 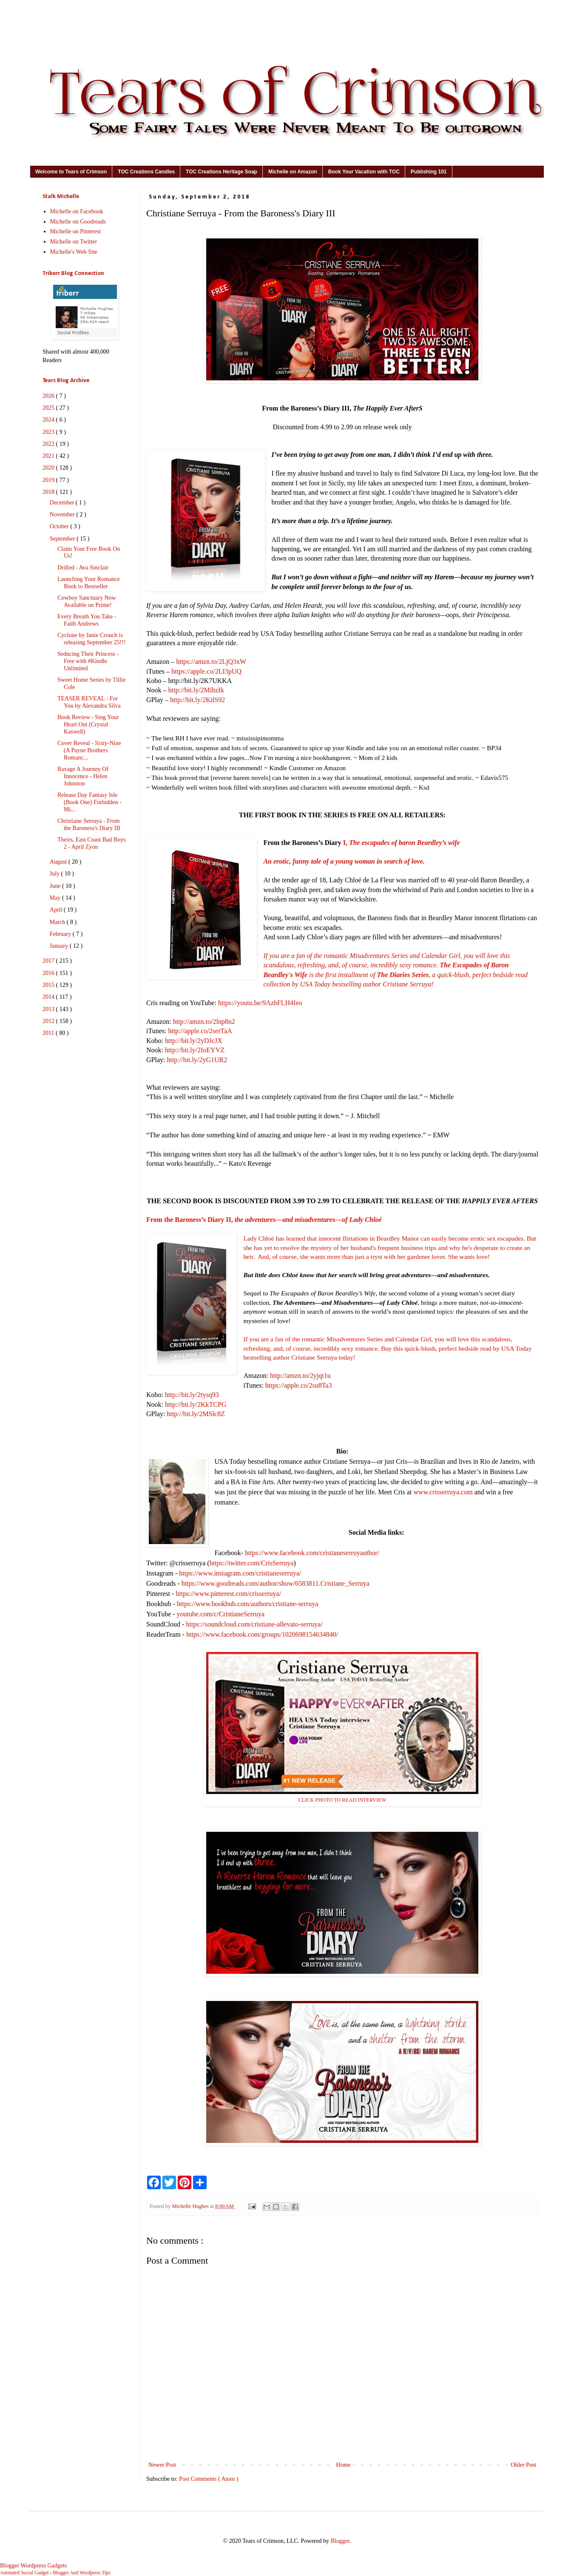 I want to click on 2019, so click(x=49, y=480).